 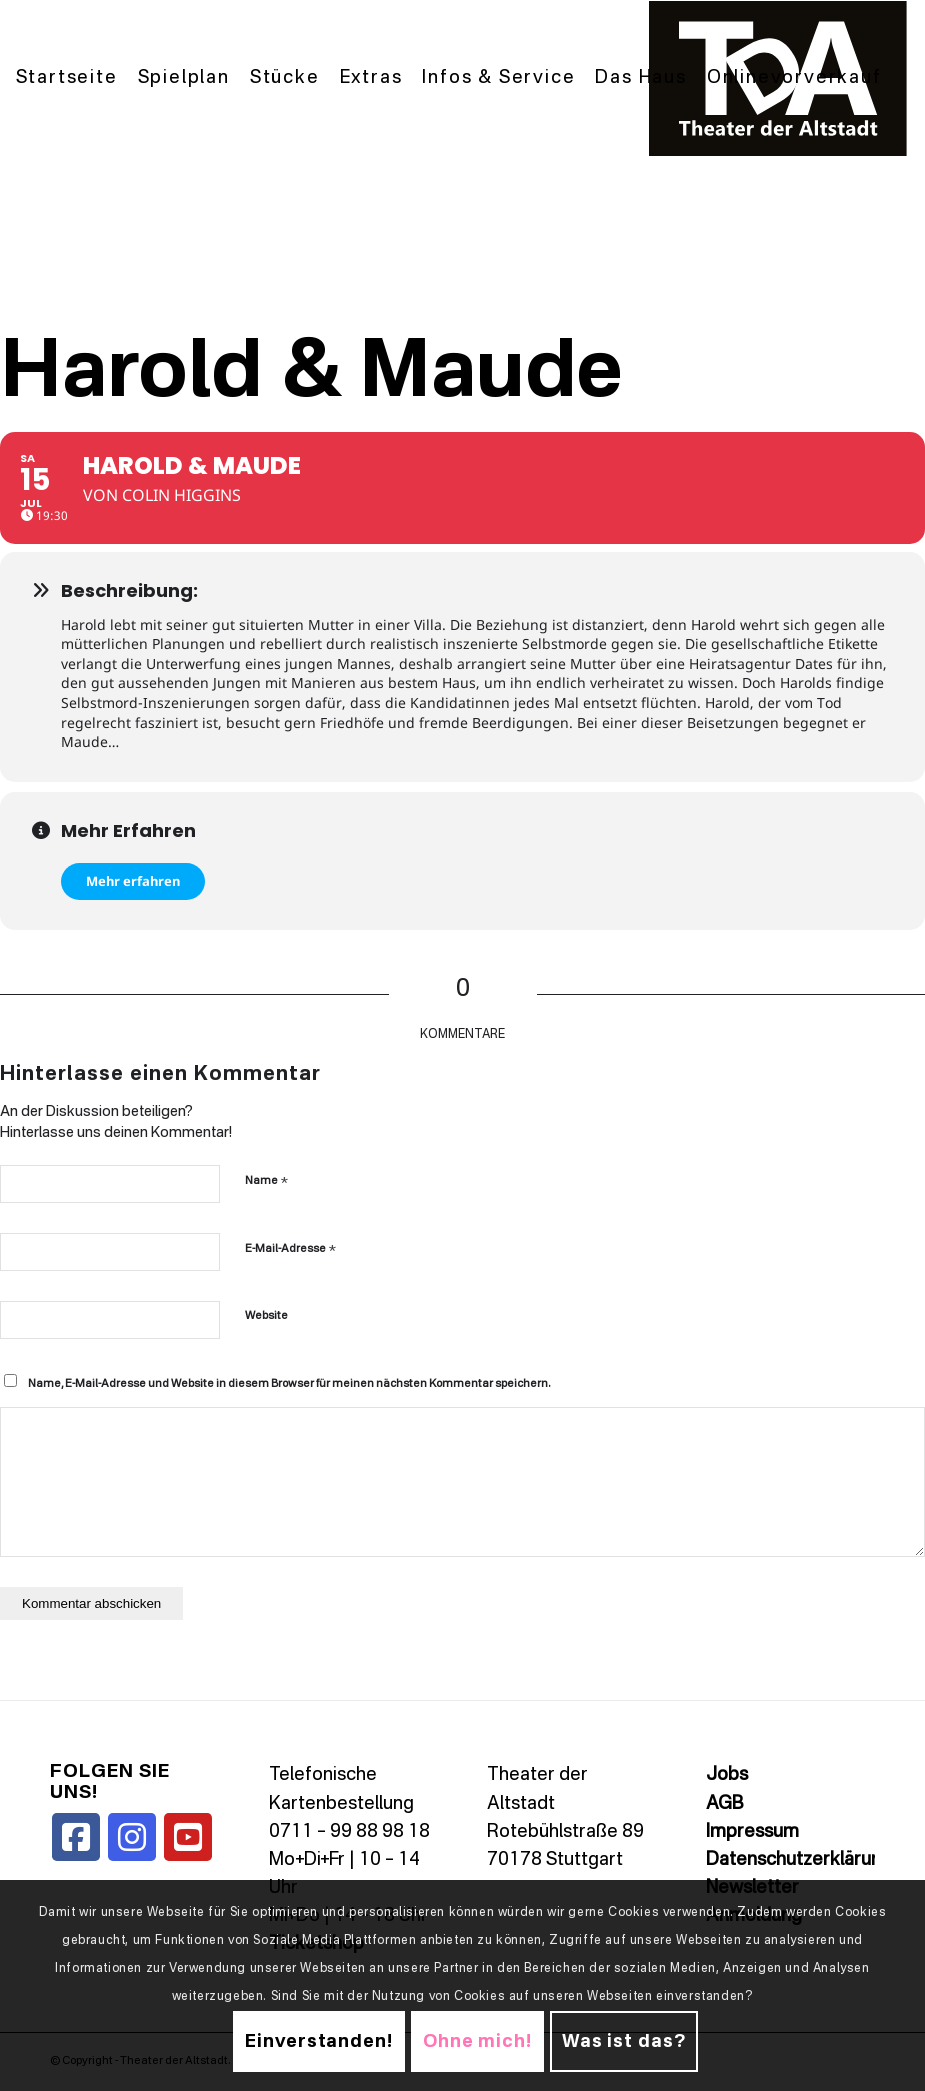 What do you see at coordinates (290, 1248) in the screenshot?
I see `E-Mail-Adresse` at bounding box center [290, 1248].